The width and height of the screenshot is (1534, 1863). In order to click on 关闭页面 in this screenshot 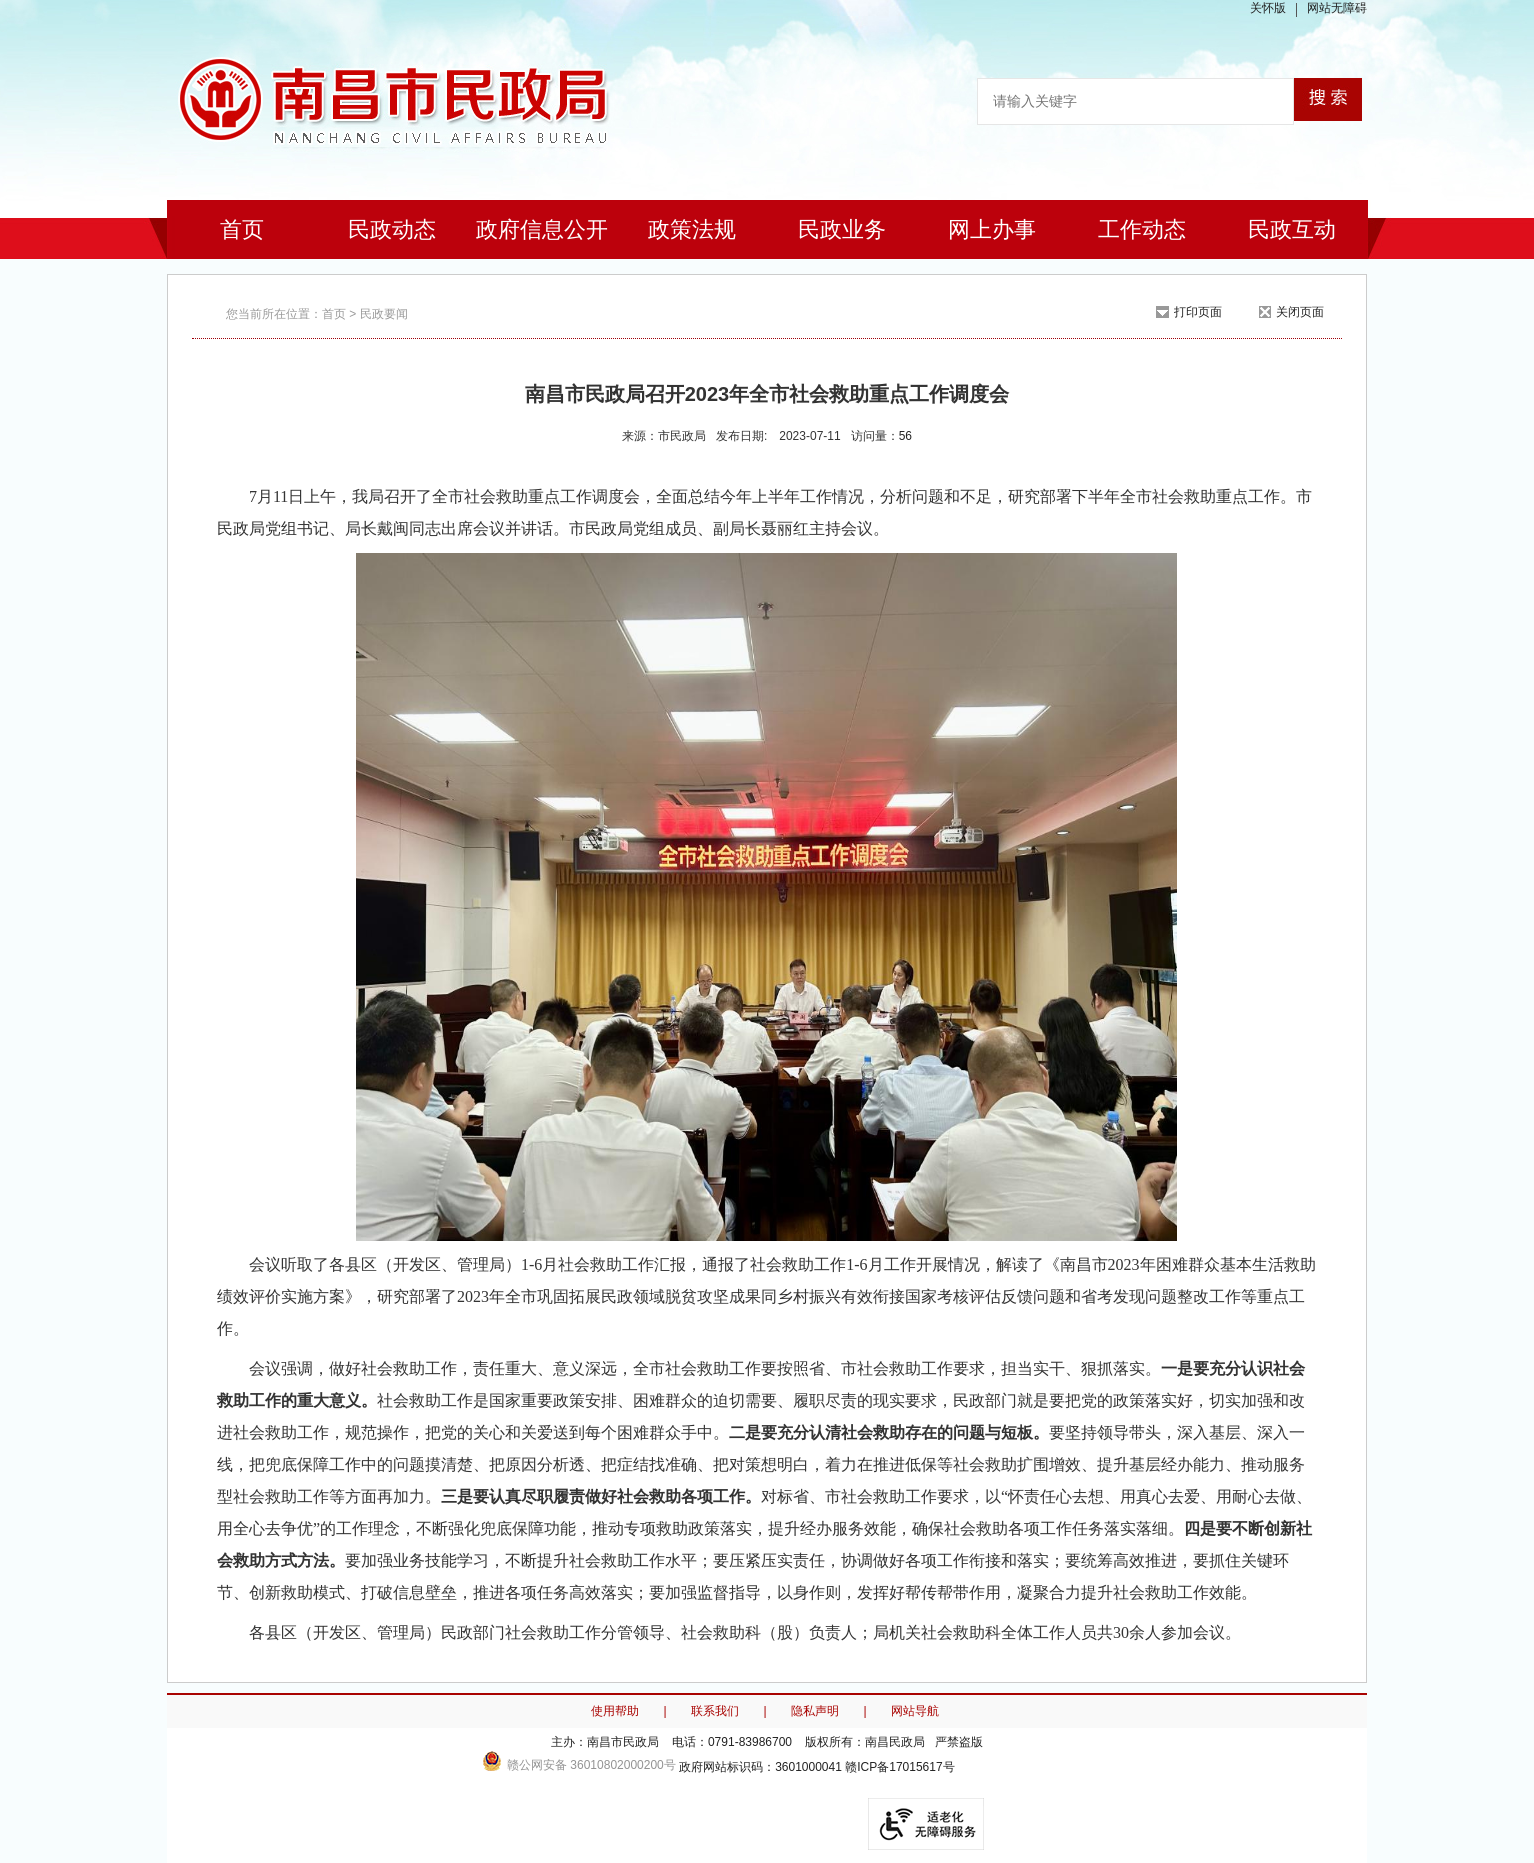, I will do `click(1300, 312)`.